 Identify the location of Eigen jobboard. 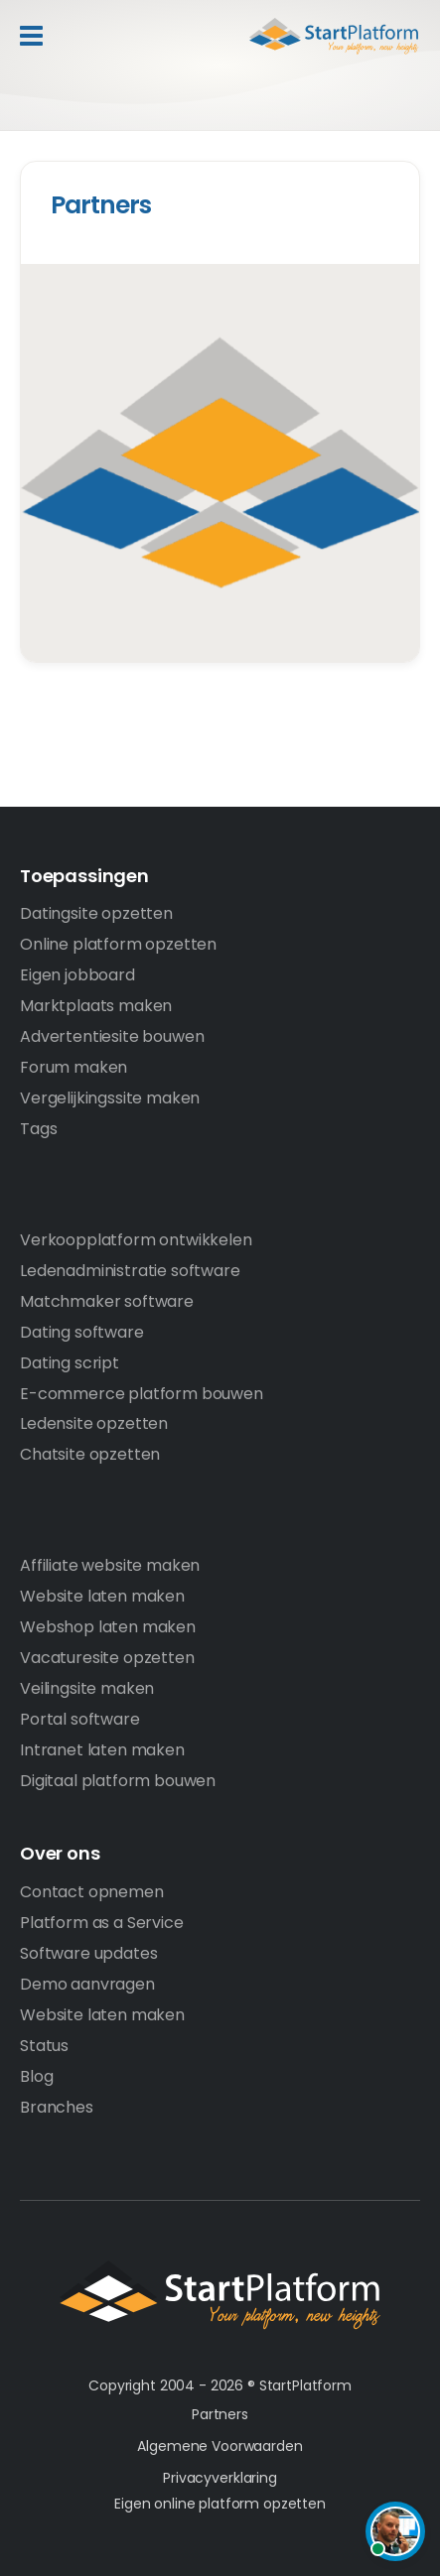
(77, 975).